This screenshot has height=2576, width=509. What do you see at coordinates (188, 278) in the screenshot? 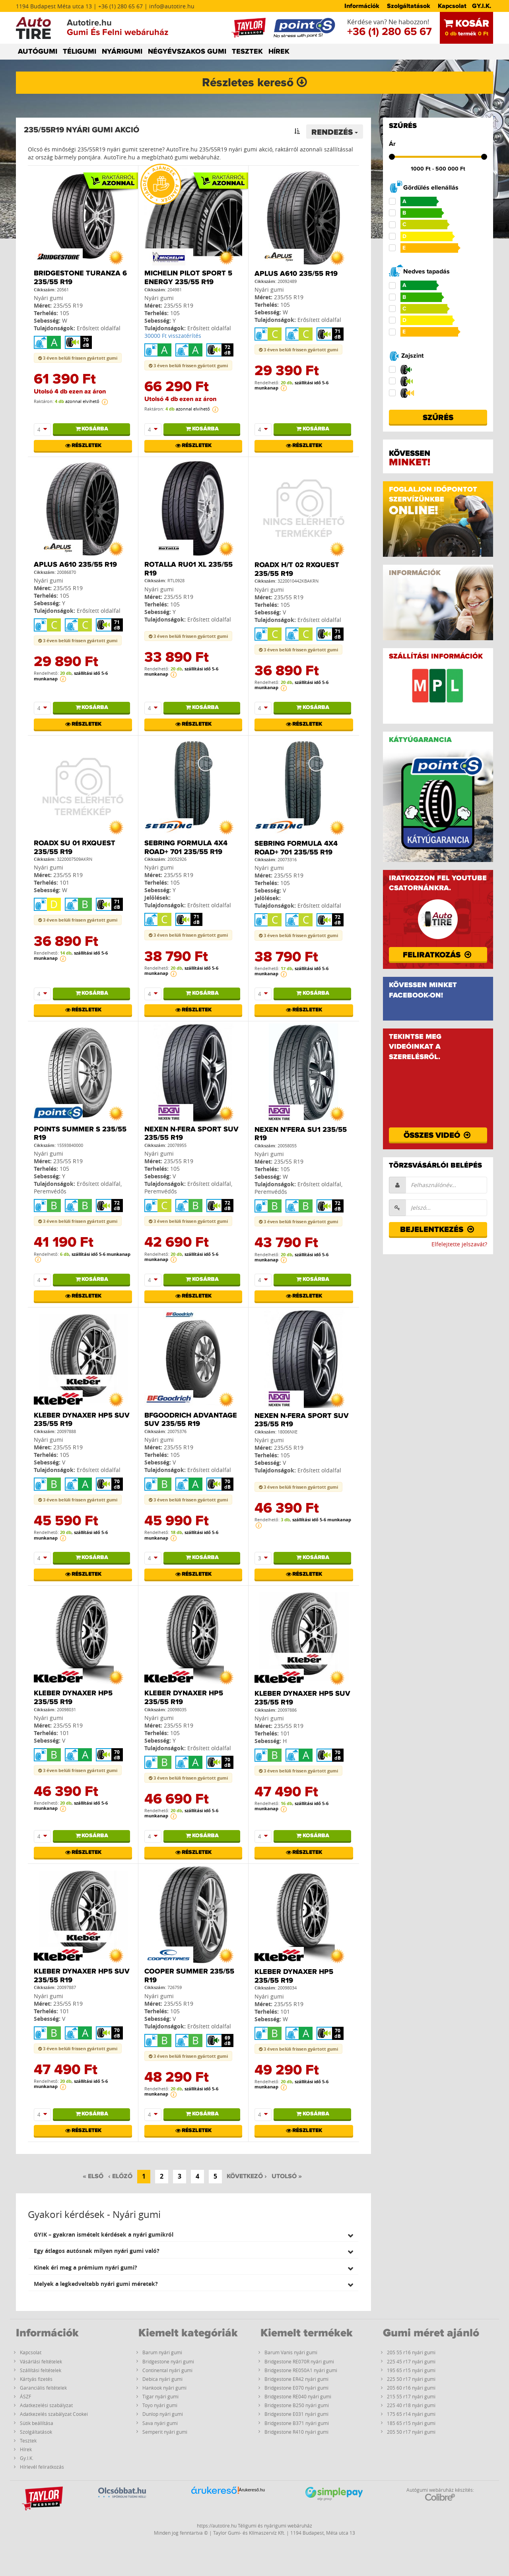
I see `Michelin PILOT SPORT 5 ENERGY 235/55 R19` at bounding box center [188, 278].